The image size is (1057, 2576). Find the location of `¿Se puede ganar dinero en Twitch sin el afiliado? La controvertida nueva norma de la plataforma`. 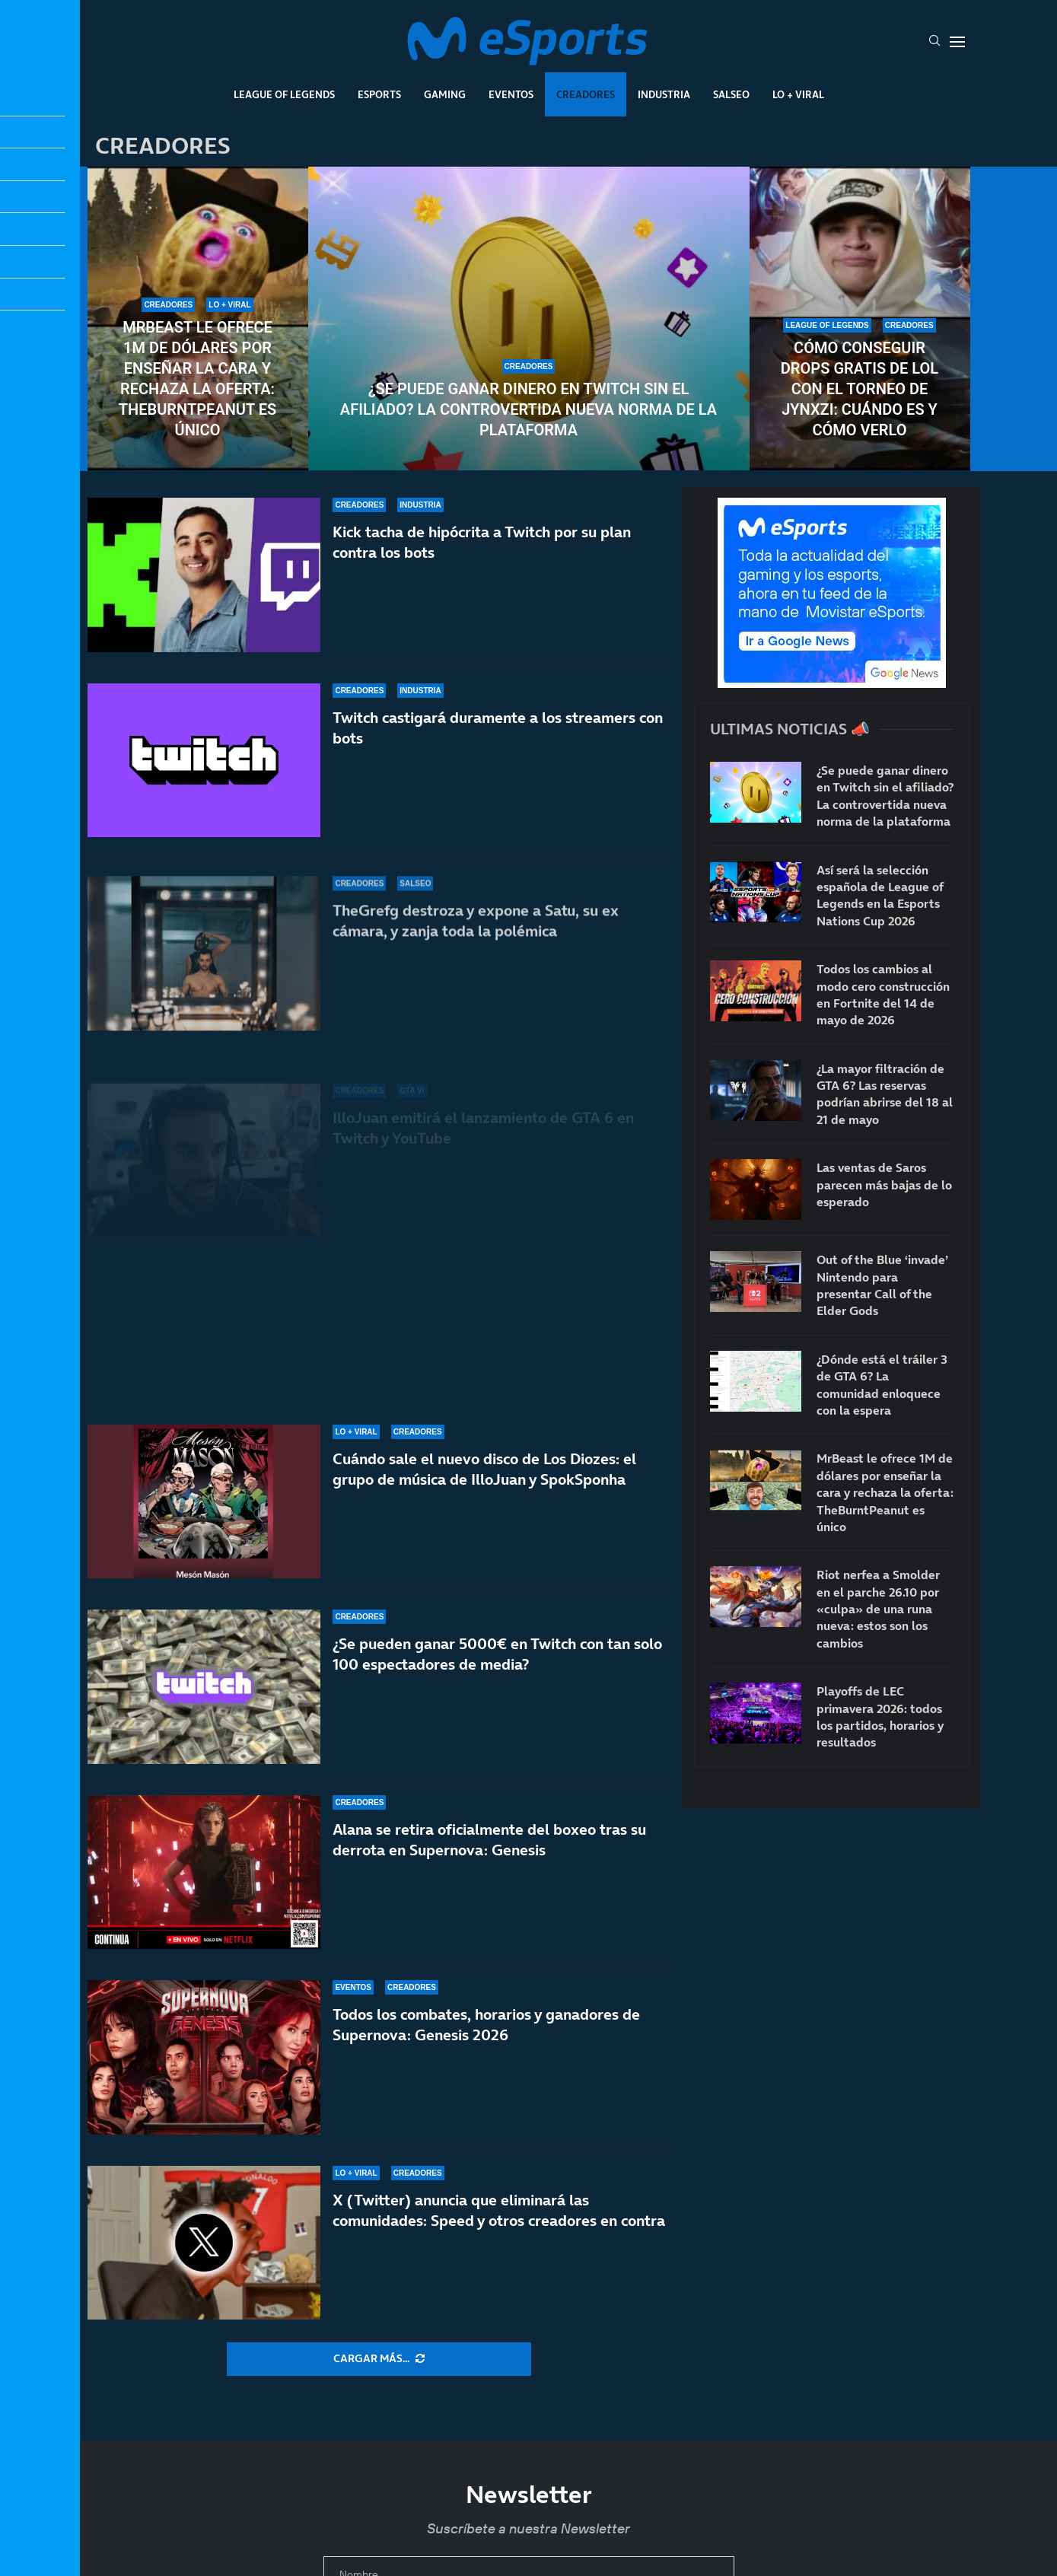

¿Se puede ganar dinero en Twitch sin el afiliado? La controvertida nueva norma de la plataforma is located at coordinates (528, 409).